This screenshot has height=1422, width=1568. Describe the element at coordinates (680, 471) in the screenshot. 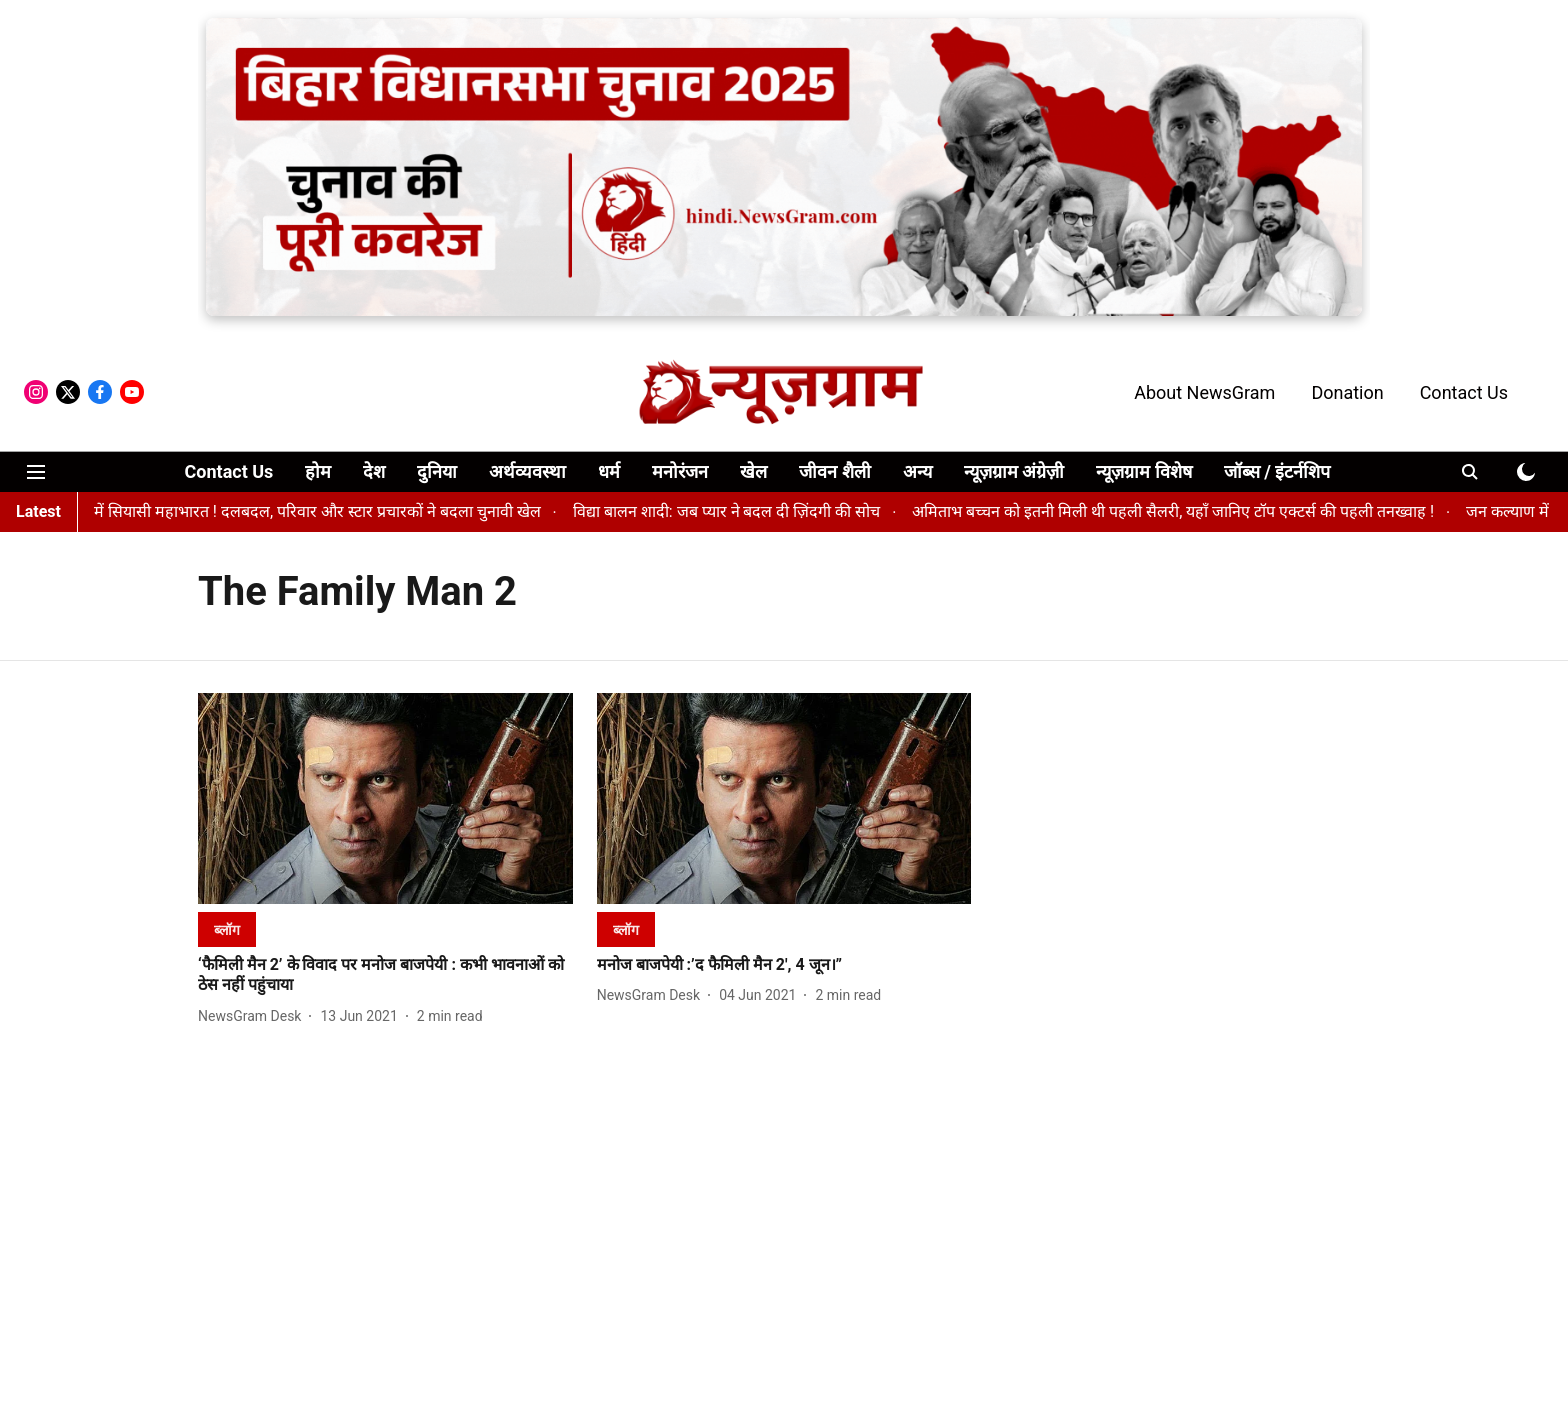

I see `मनोरंजन` at that location.